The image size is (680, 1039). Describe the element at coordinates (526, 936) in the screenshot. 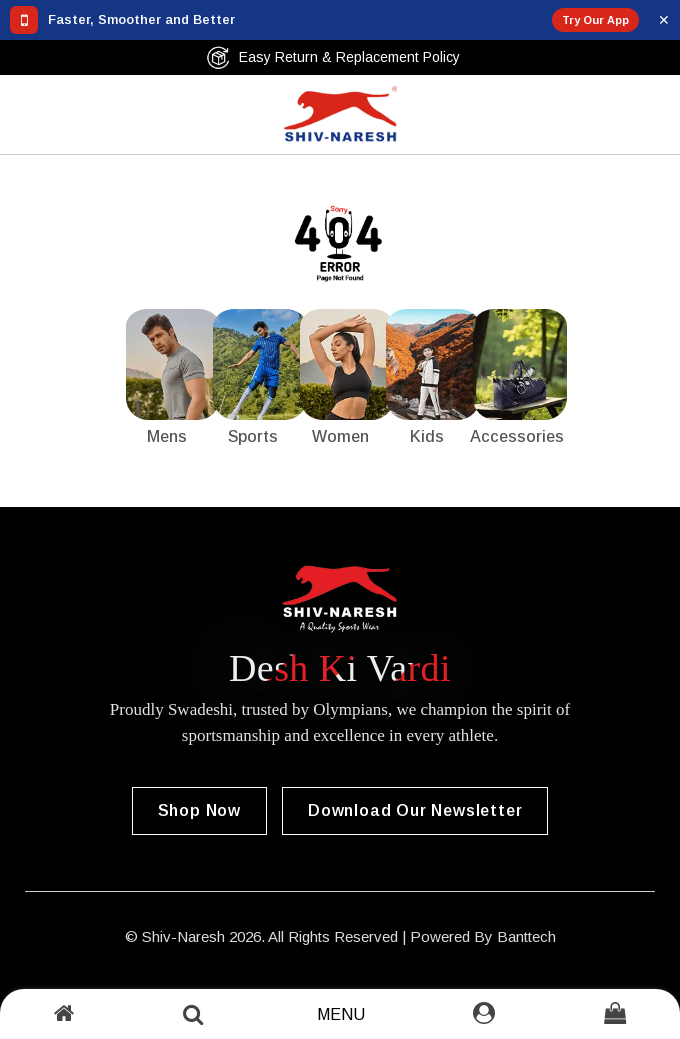

I see `Banttech` at that location.